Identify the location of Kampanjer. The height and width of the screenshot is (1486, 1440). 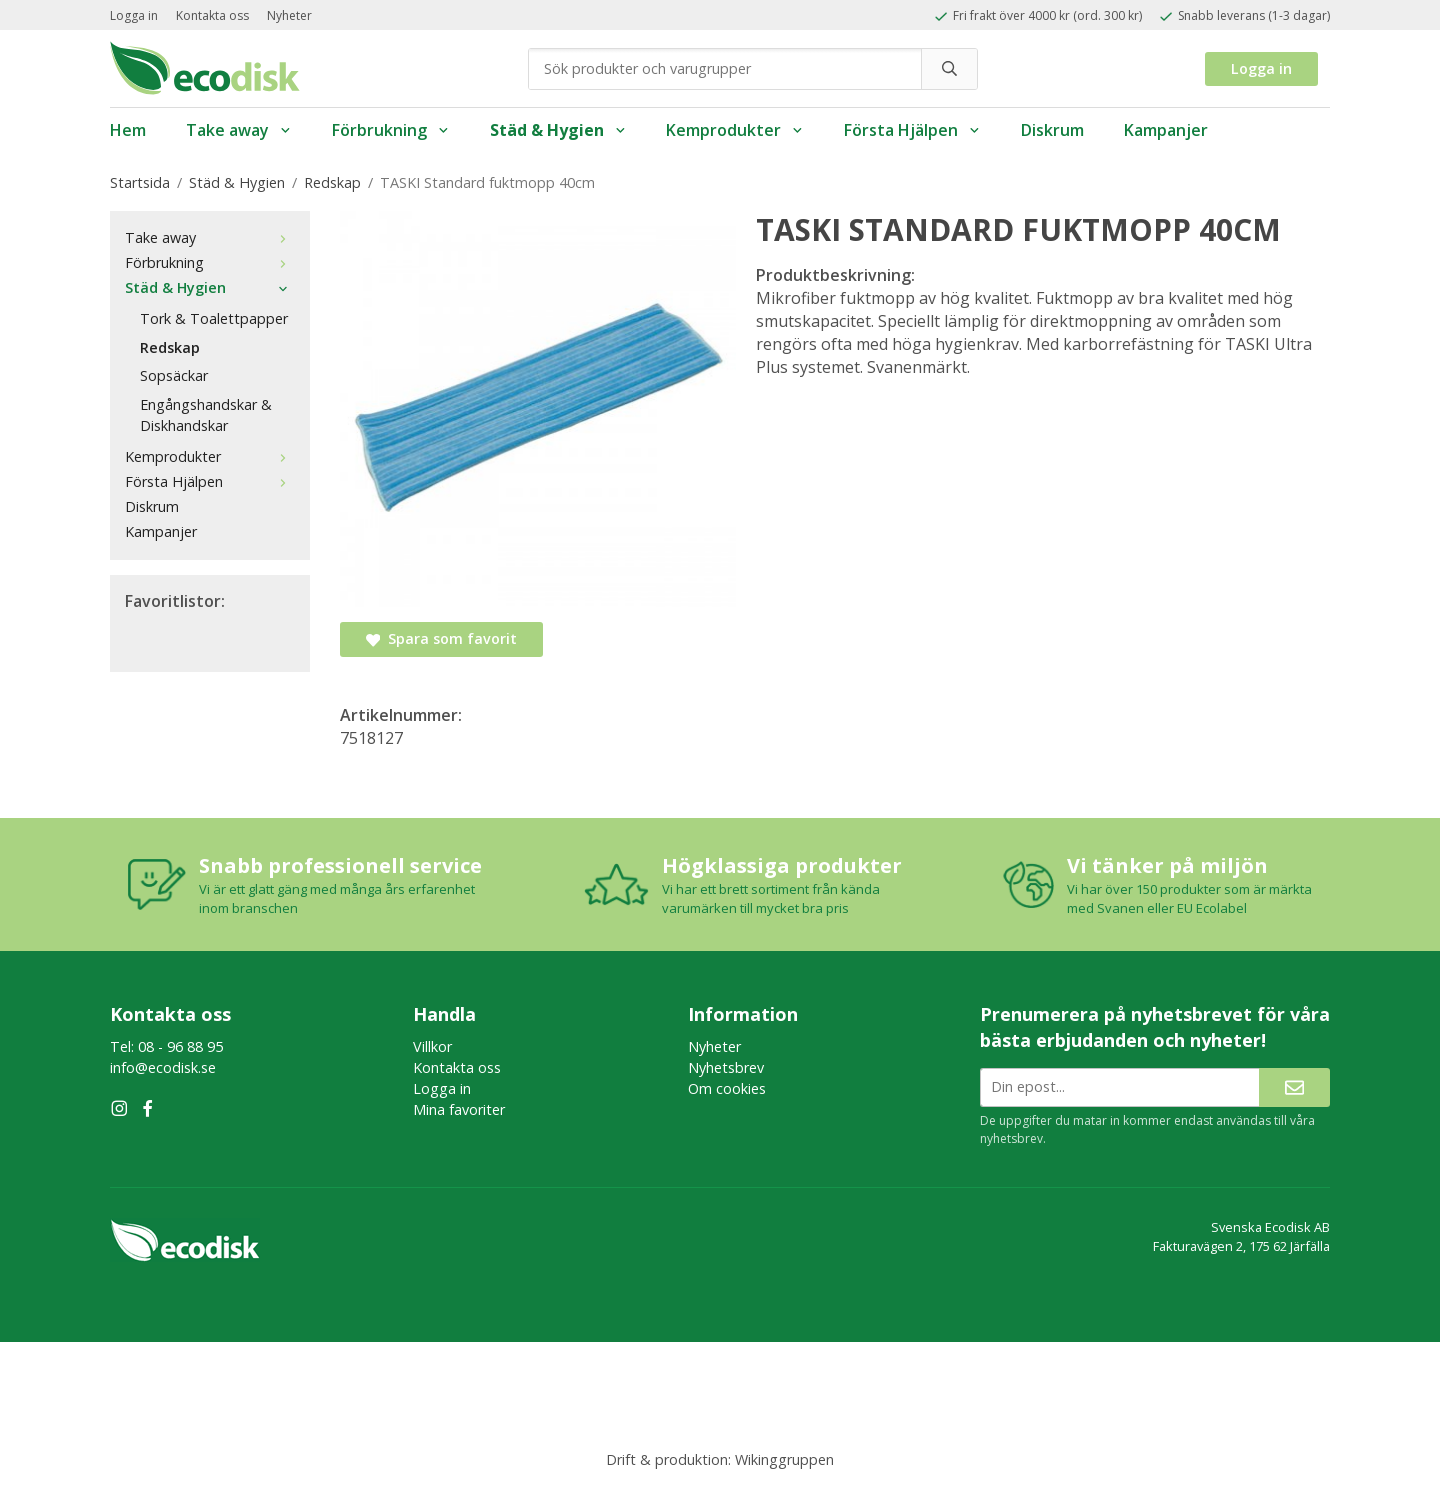
(1166, 130).